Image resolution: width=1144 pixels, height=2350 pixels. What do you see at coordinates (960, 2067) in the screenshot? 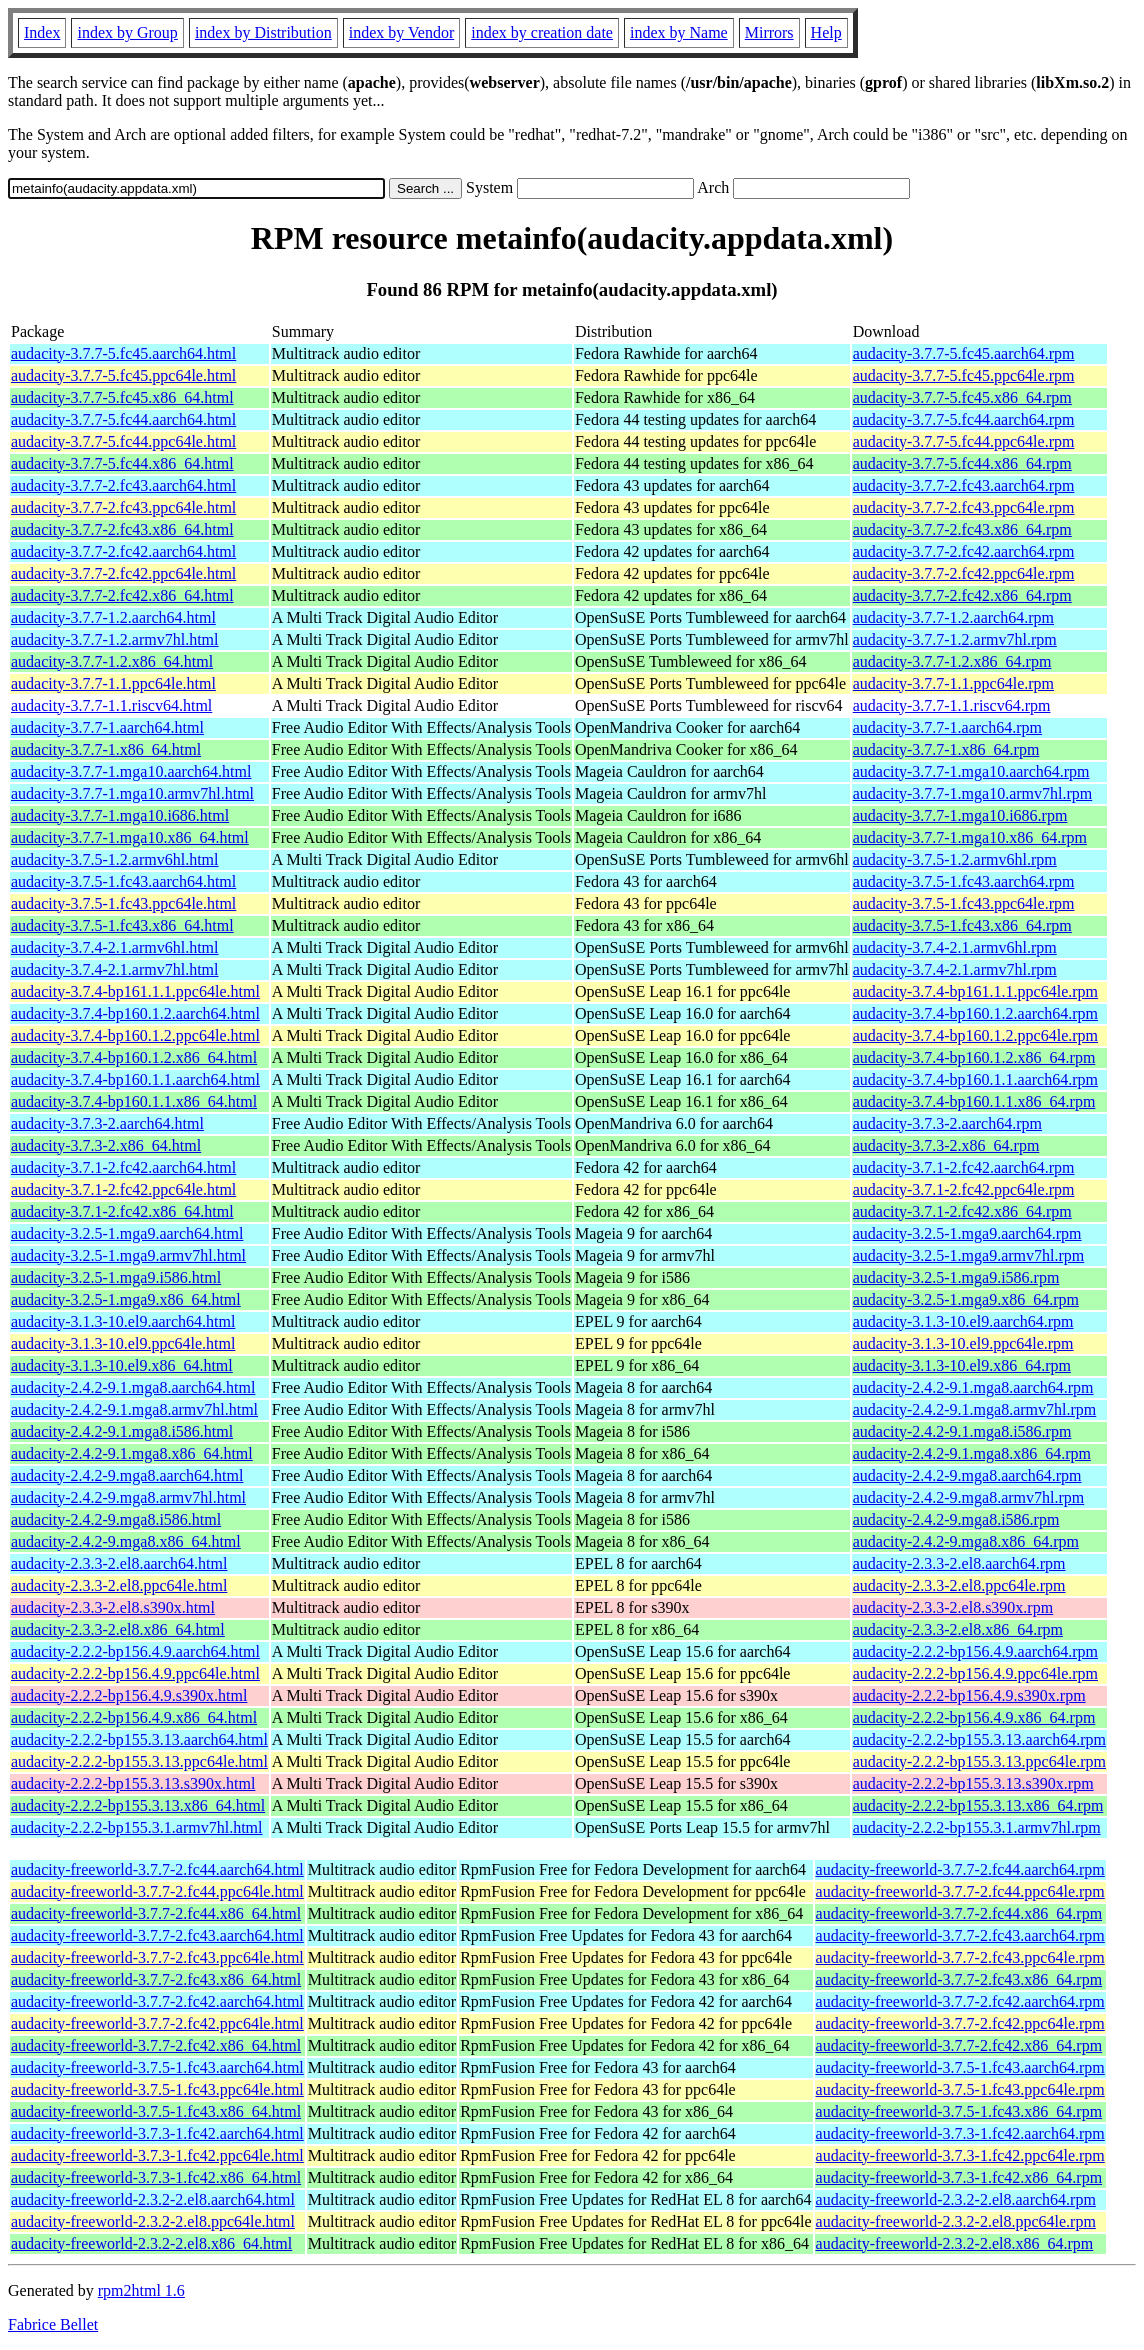
I see `audacity-freeworld-3.7.5-1.fc43.aarch64.rpm` at bounding box center [960, 2067].